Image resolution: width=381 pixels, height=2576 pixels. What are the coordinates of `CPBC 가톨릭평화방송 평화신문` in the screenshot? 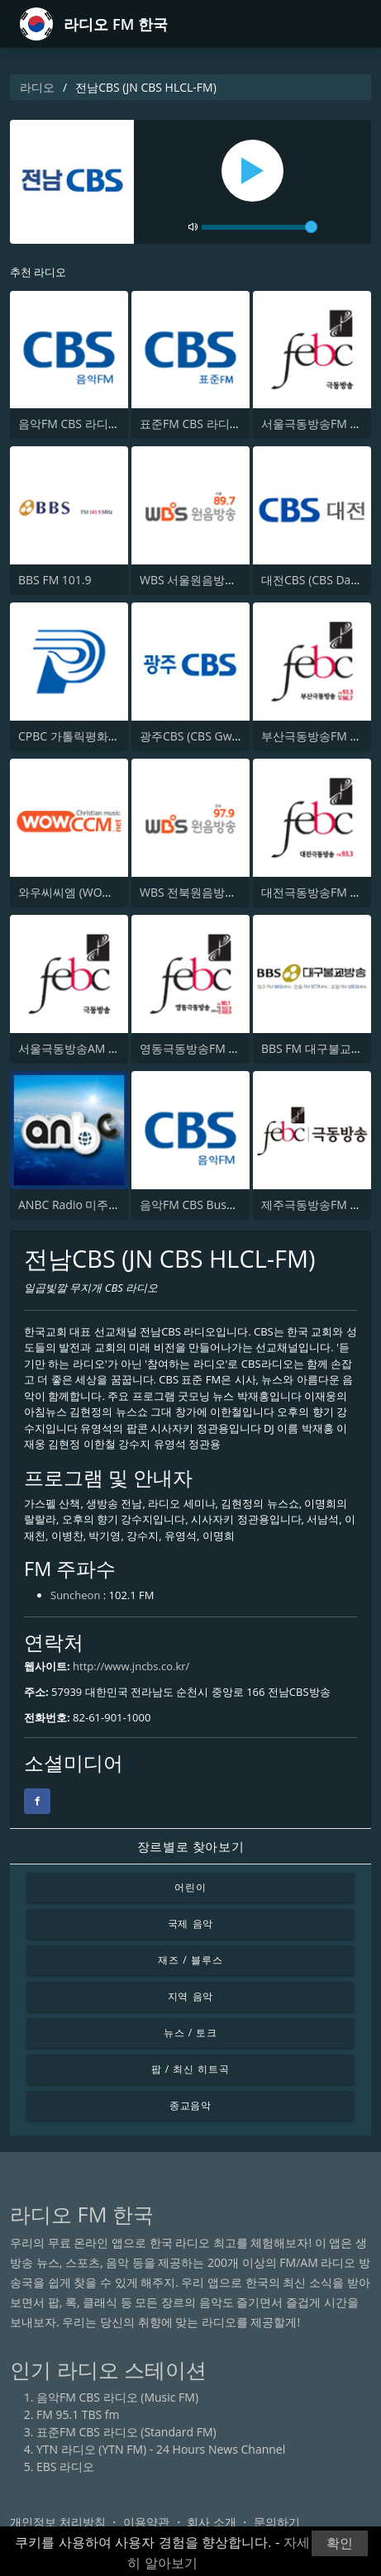 It's located at (99, 736).